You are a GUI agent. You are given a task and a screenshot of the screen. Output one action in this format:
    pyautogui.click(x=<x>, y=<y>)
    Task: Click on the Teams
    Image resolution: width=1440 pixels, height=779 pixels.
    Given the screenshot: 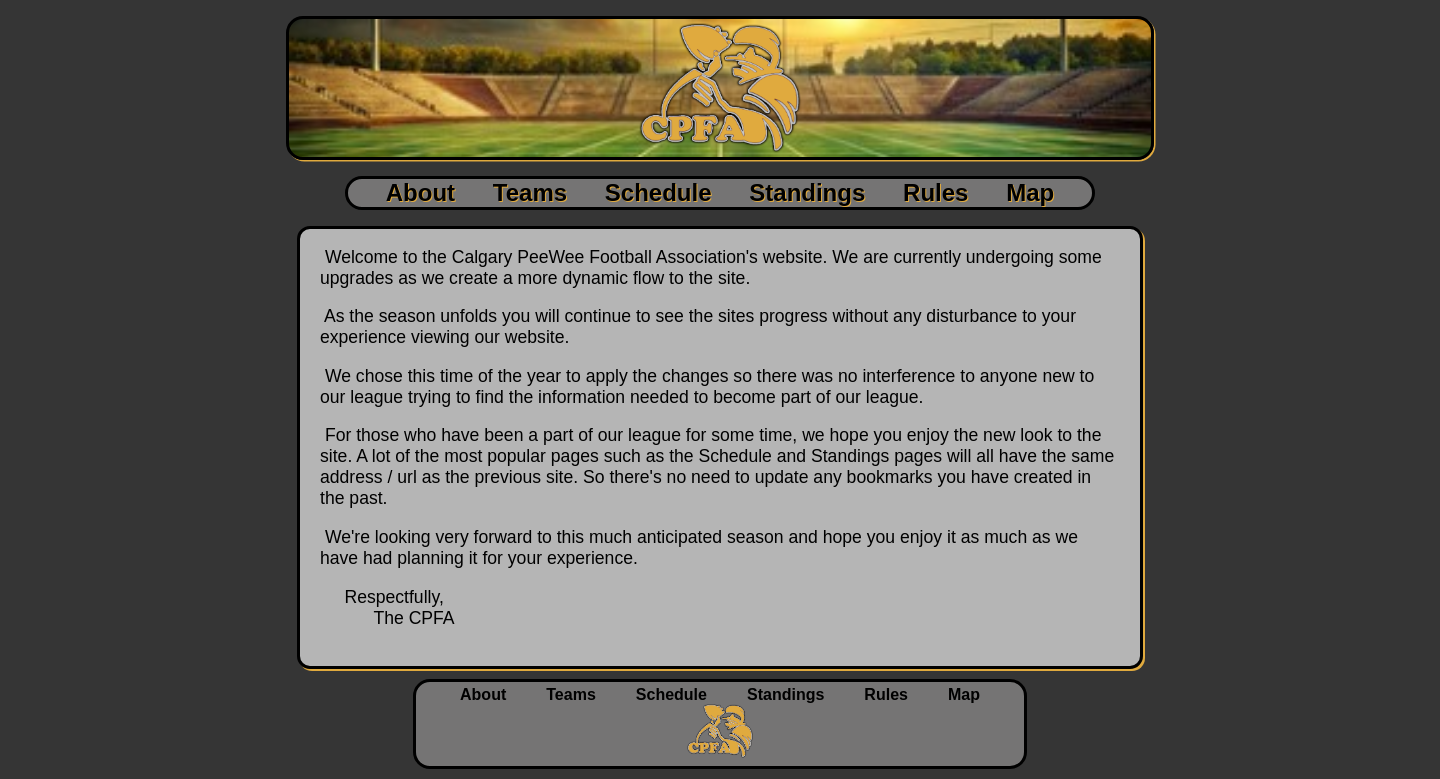 What is the action you would take?
    pyautogui.click(x=530, y=192)
    